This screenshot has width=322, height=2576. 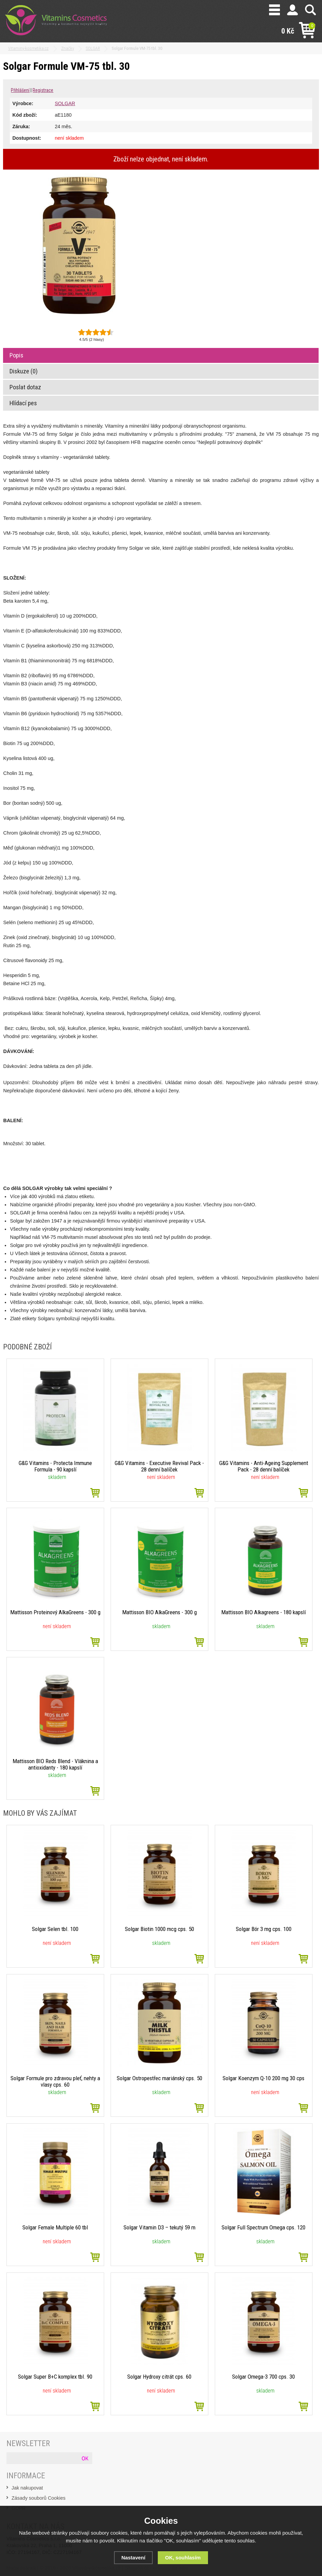 What do you see at coordinates (159, 1612) in the screenshot?
I see `Mattisson BIO AlkaGreens - 300 g` at bounding box center [159, 1612].